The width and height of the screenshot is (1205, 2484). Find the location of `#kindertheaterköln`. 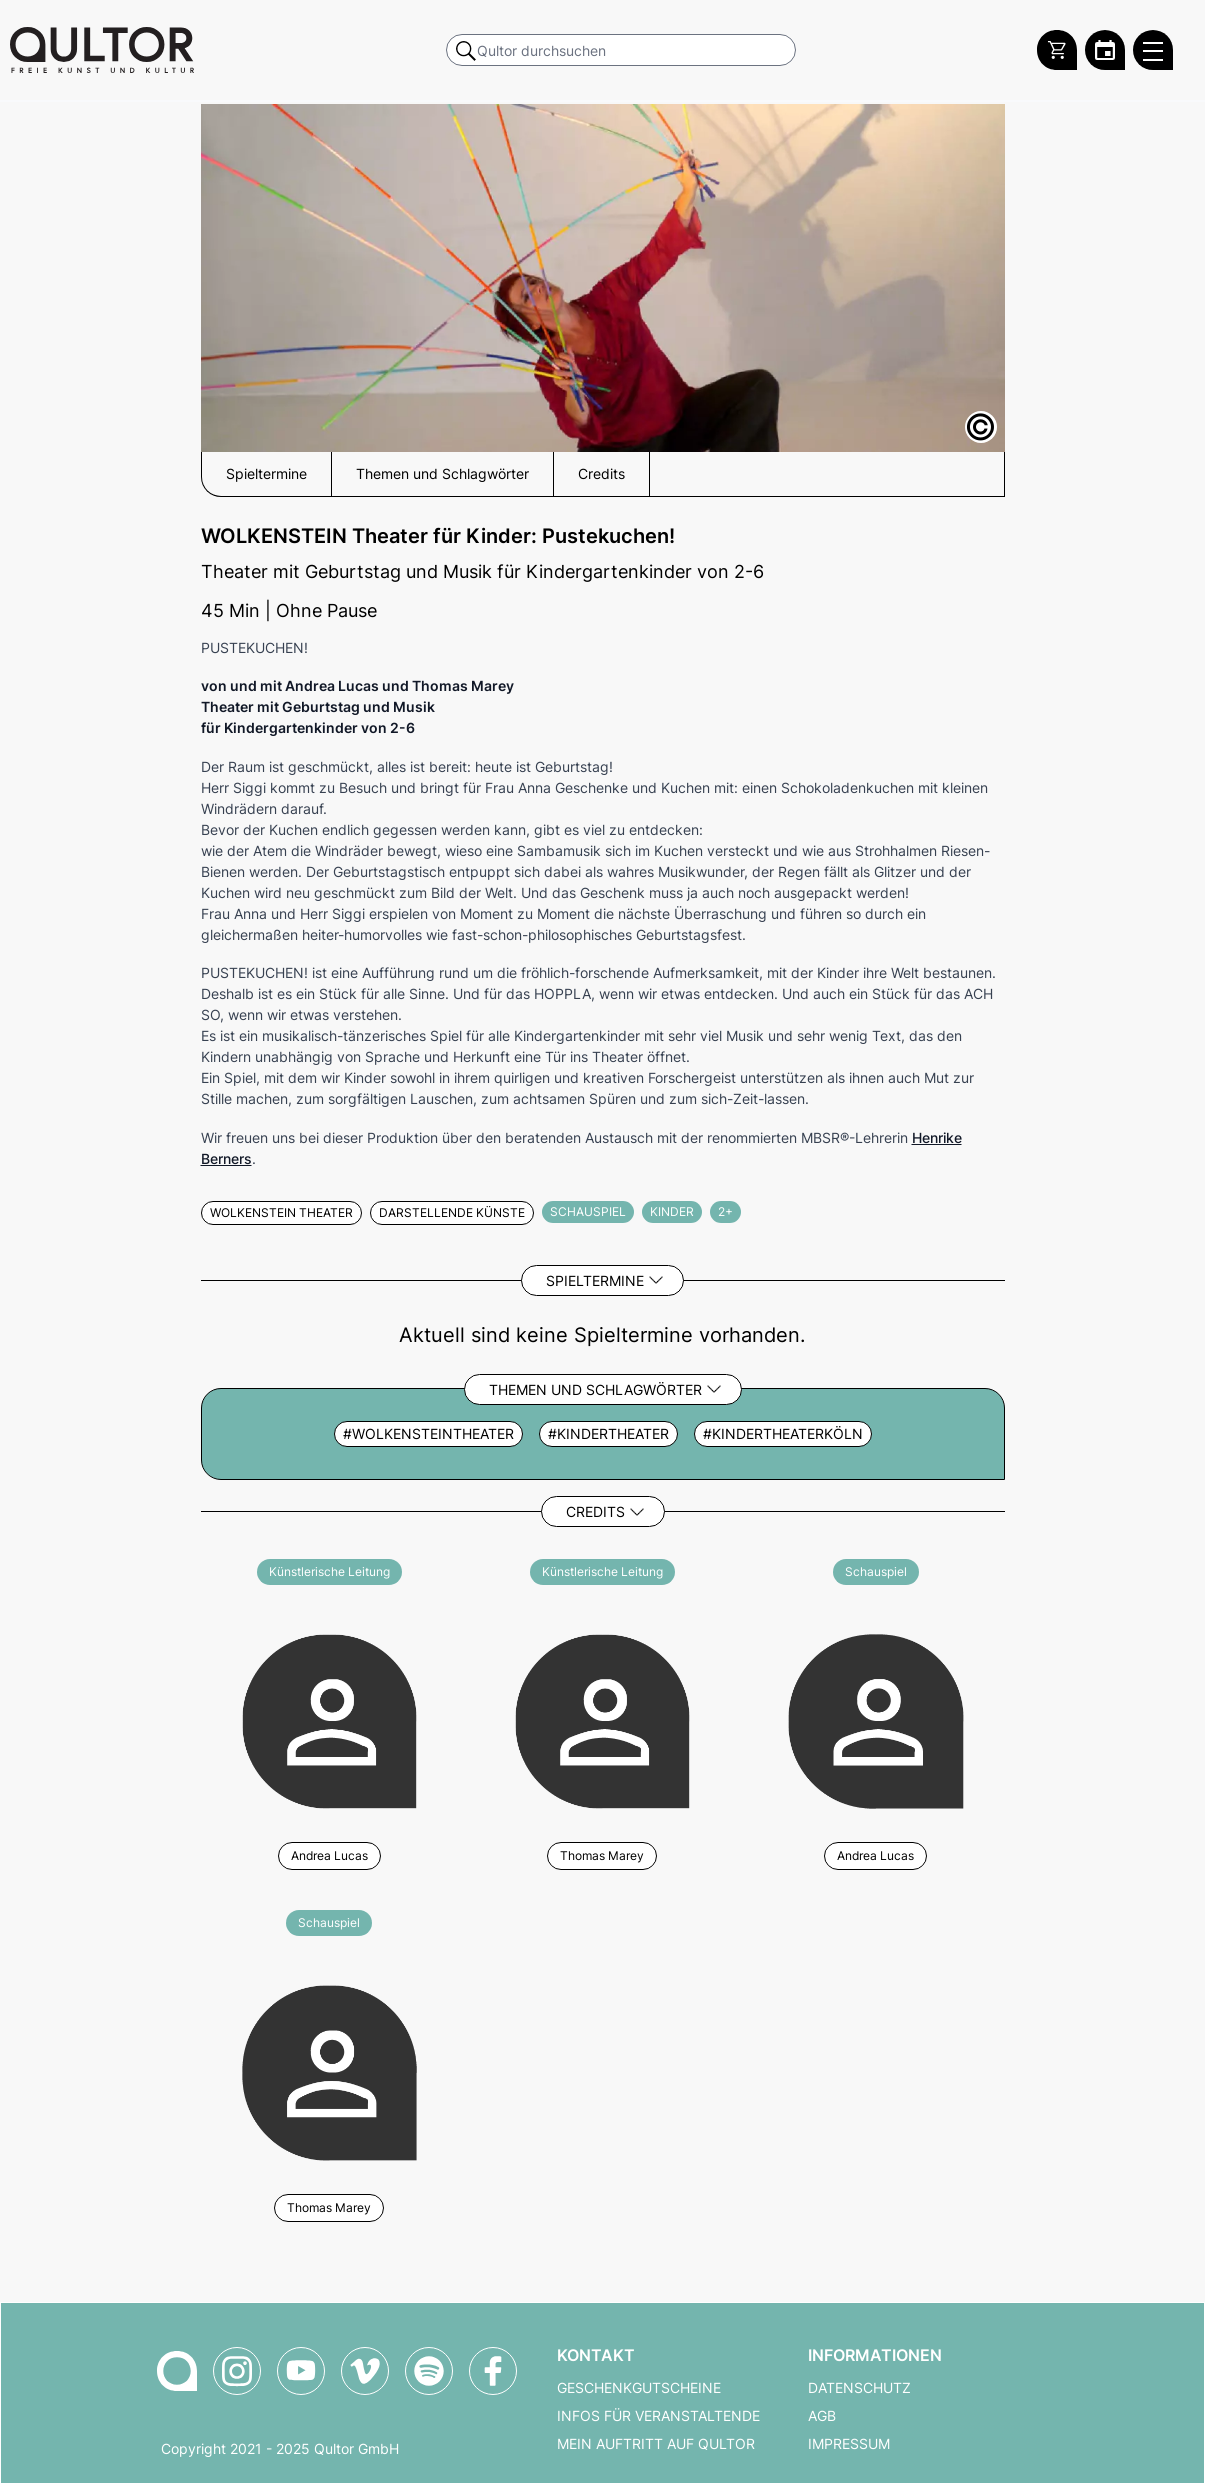

#kindertheaterköln is located at coordinates (783, 1434).